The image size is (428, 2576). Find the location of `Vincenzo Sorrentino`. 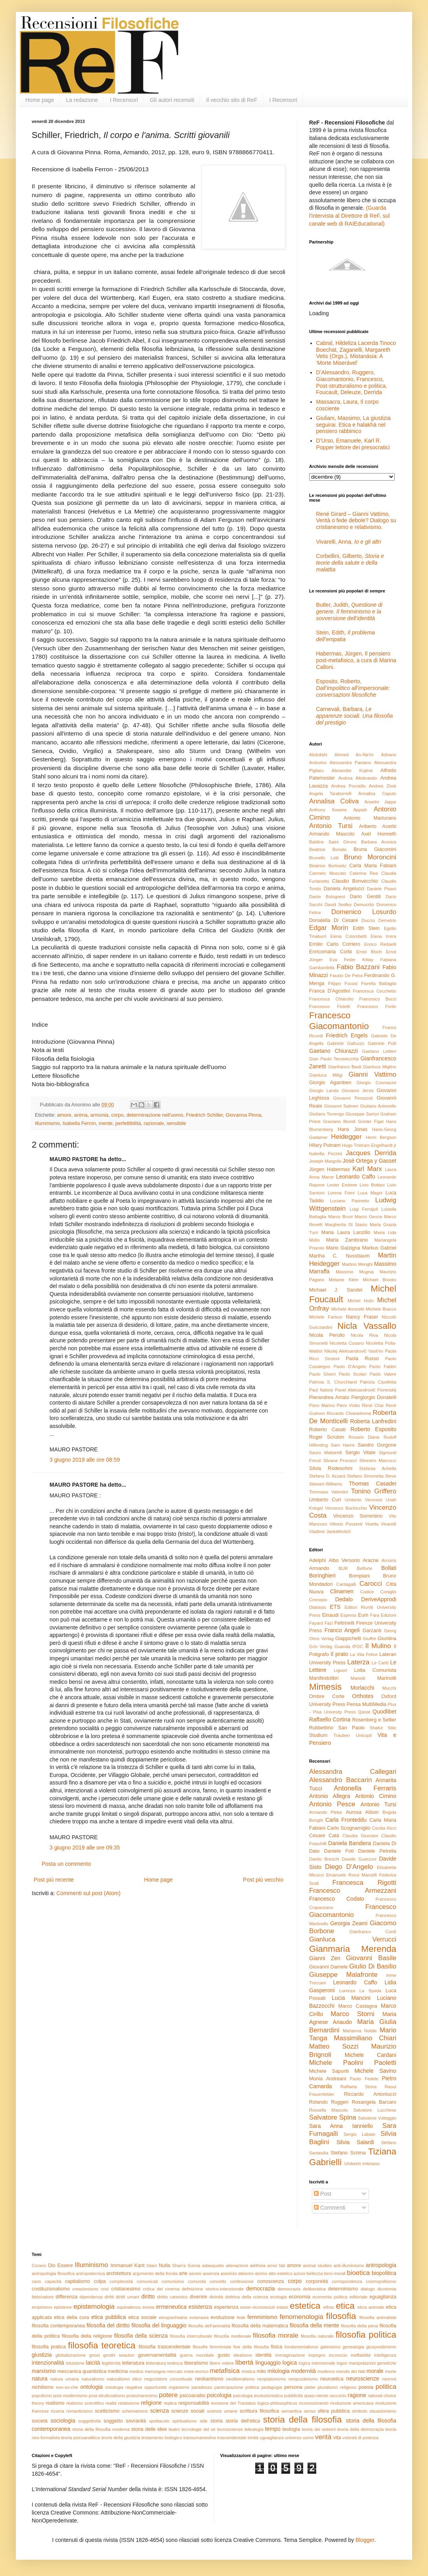

Vincenzo Sorrentino is located at coordinates (357, 1516).